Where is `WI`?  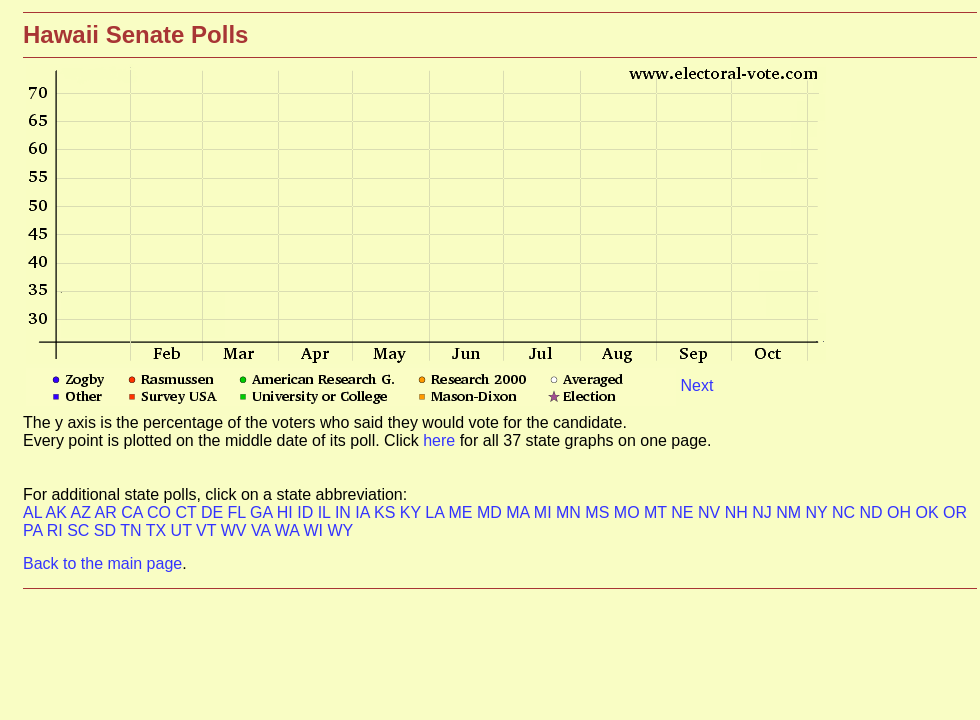
WI is located at coordinates (315, 530).